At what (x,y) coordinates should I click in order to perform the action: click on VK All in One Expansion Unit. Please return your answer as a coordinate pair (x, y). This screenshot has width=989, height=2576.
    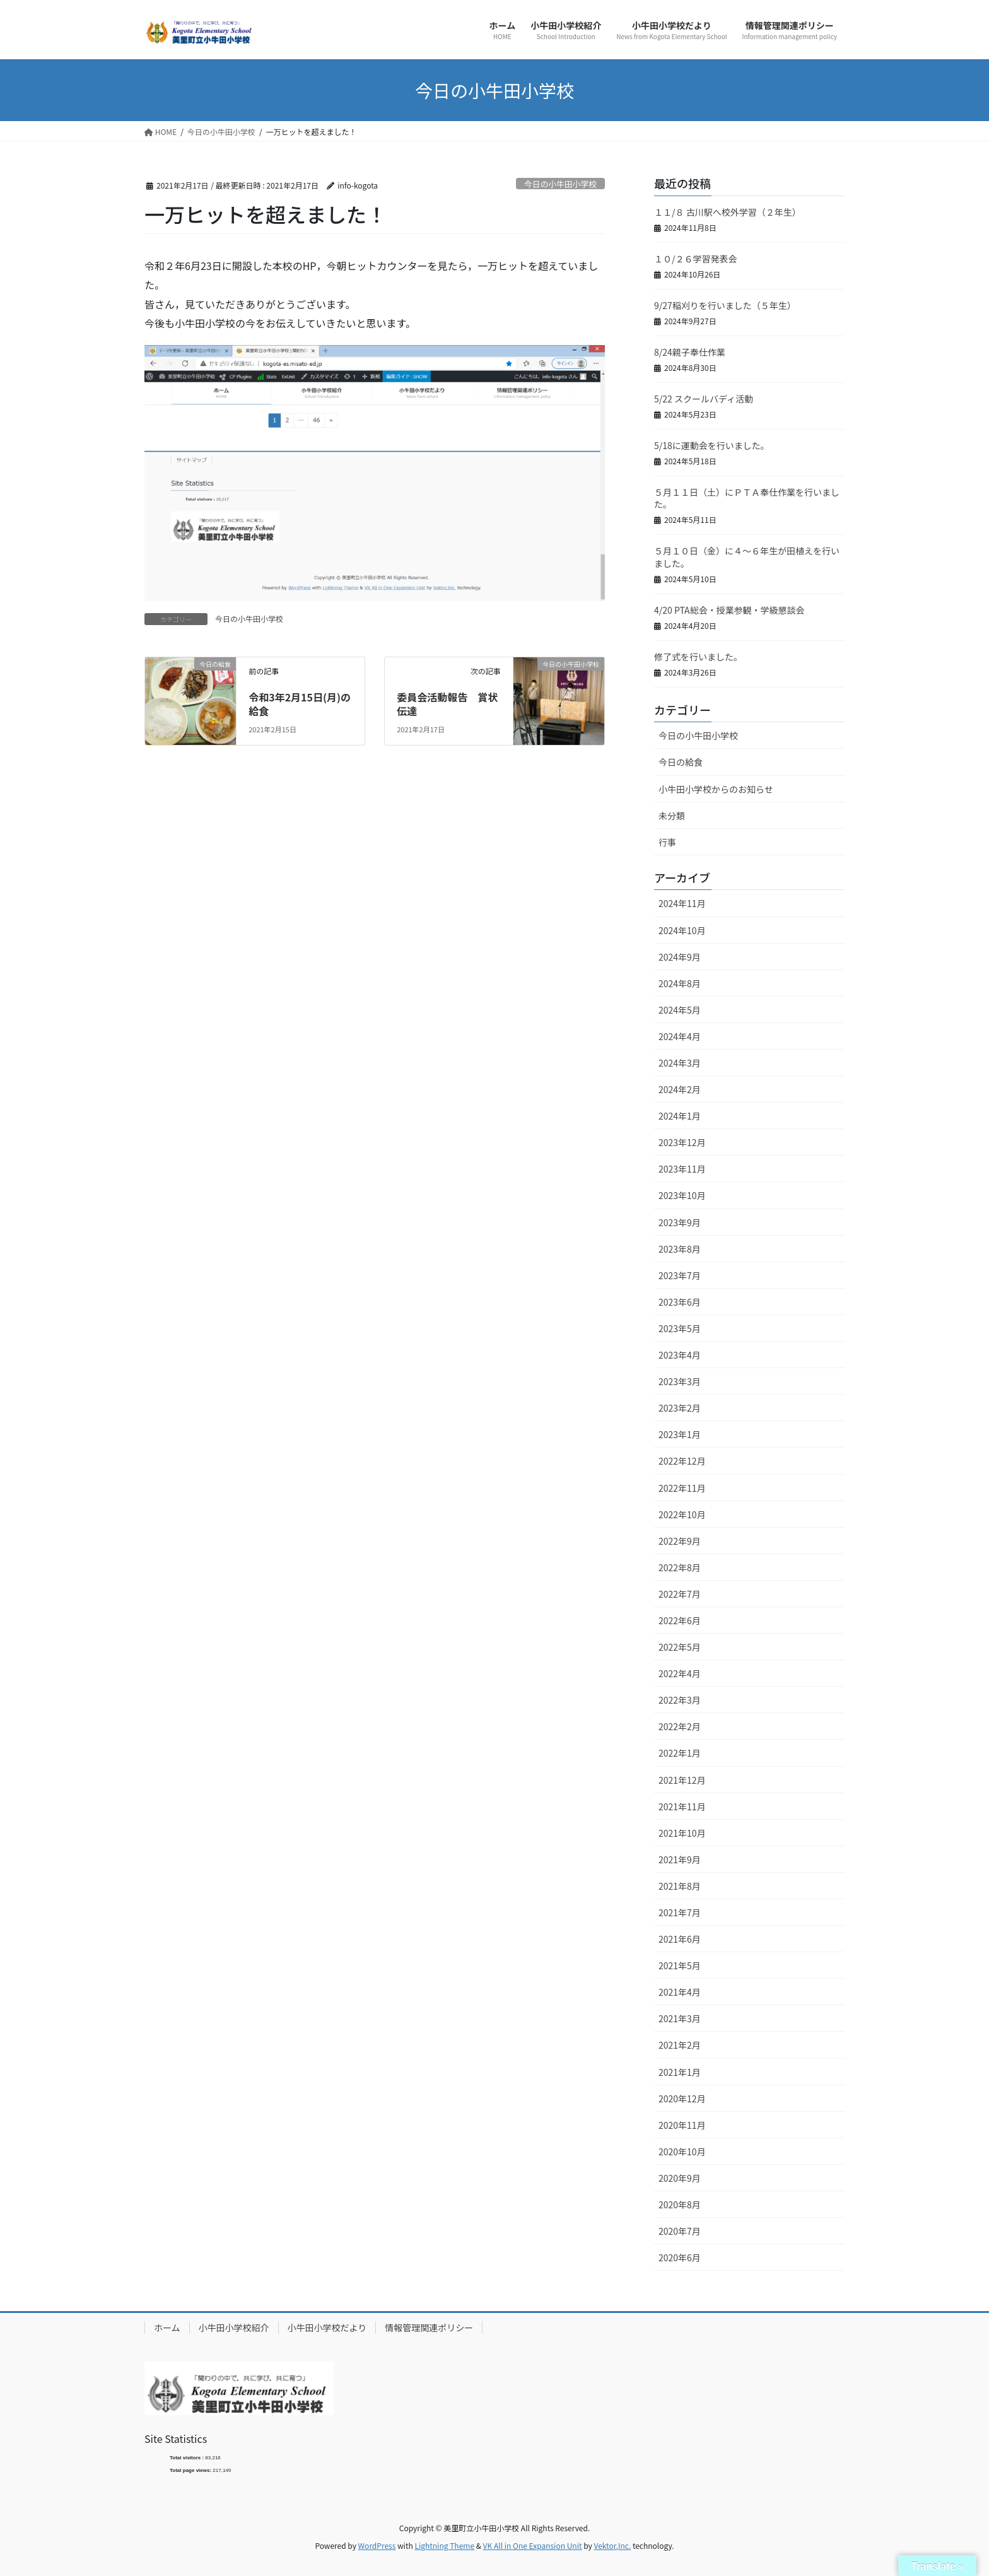
    Looking at the image, I should click on (532, 2545).